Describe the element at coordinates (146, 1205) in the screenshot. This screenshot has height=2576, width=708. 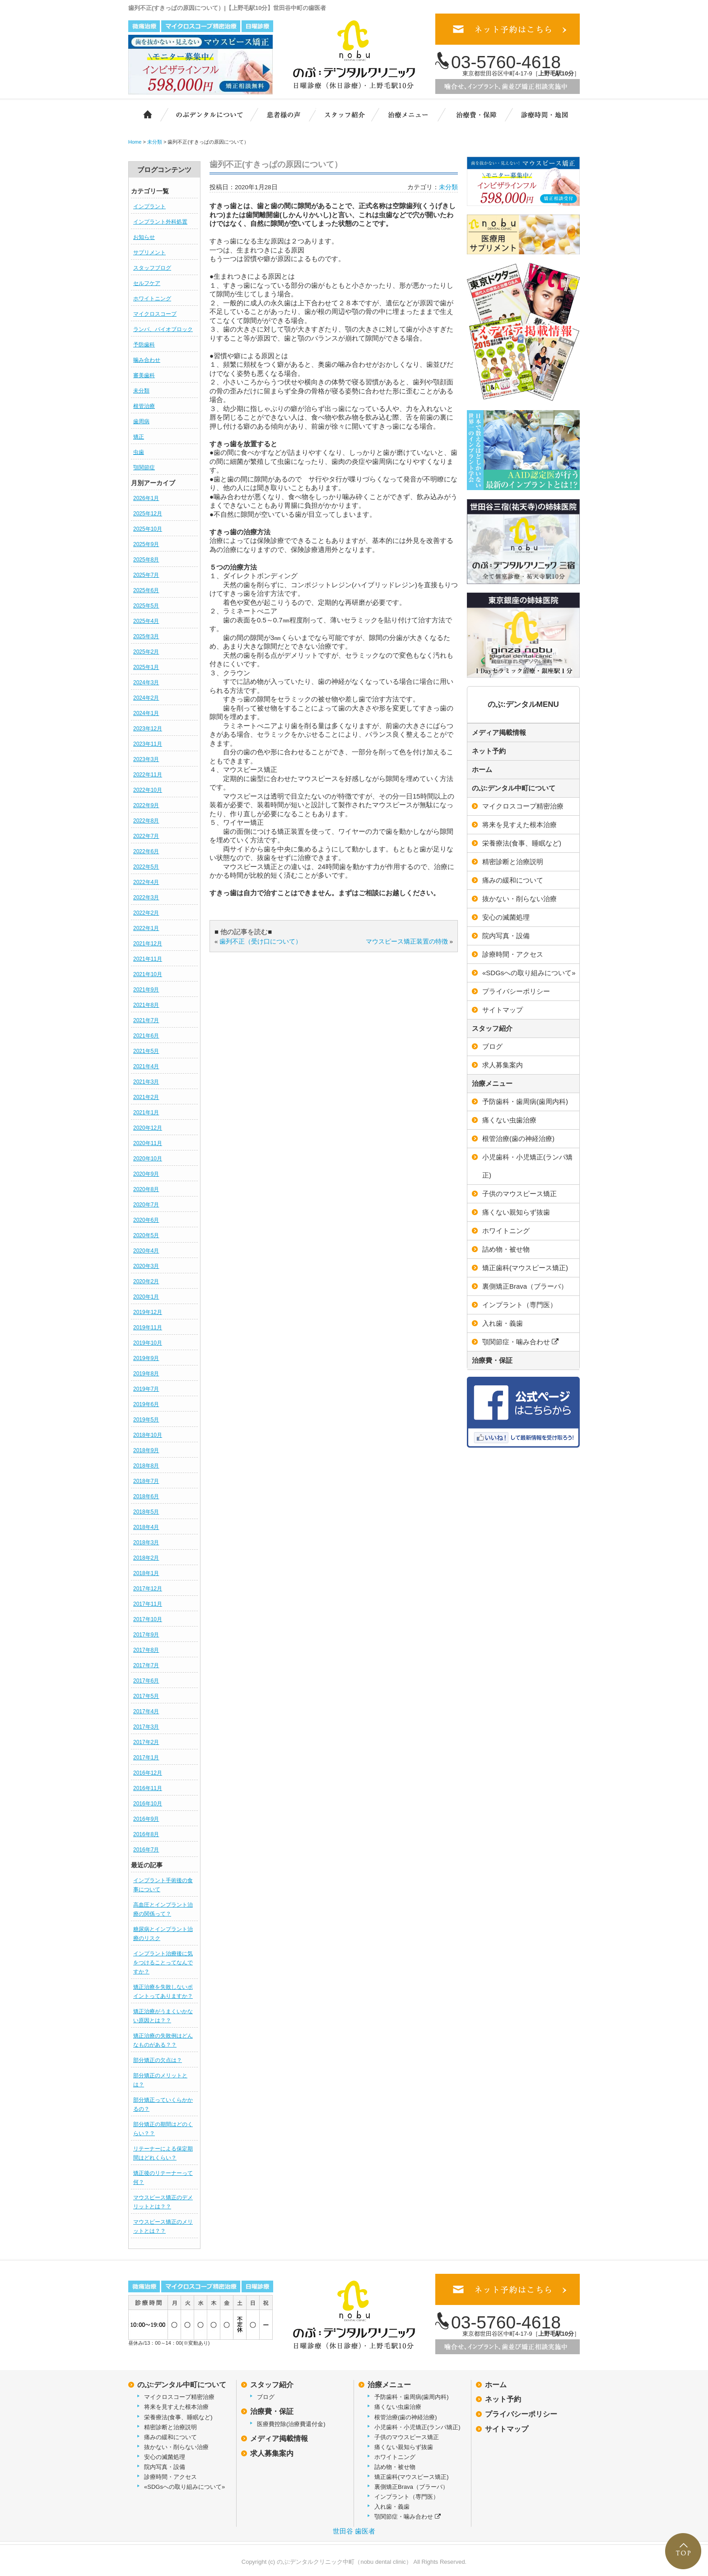
I see `2020年7月` at that location.